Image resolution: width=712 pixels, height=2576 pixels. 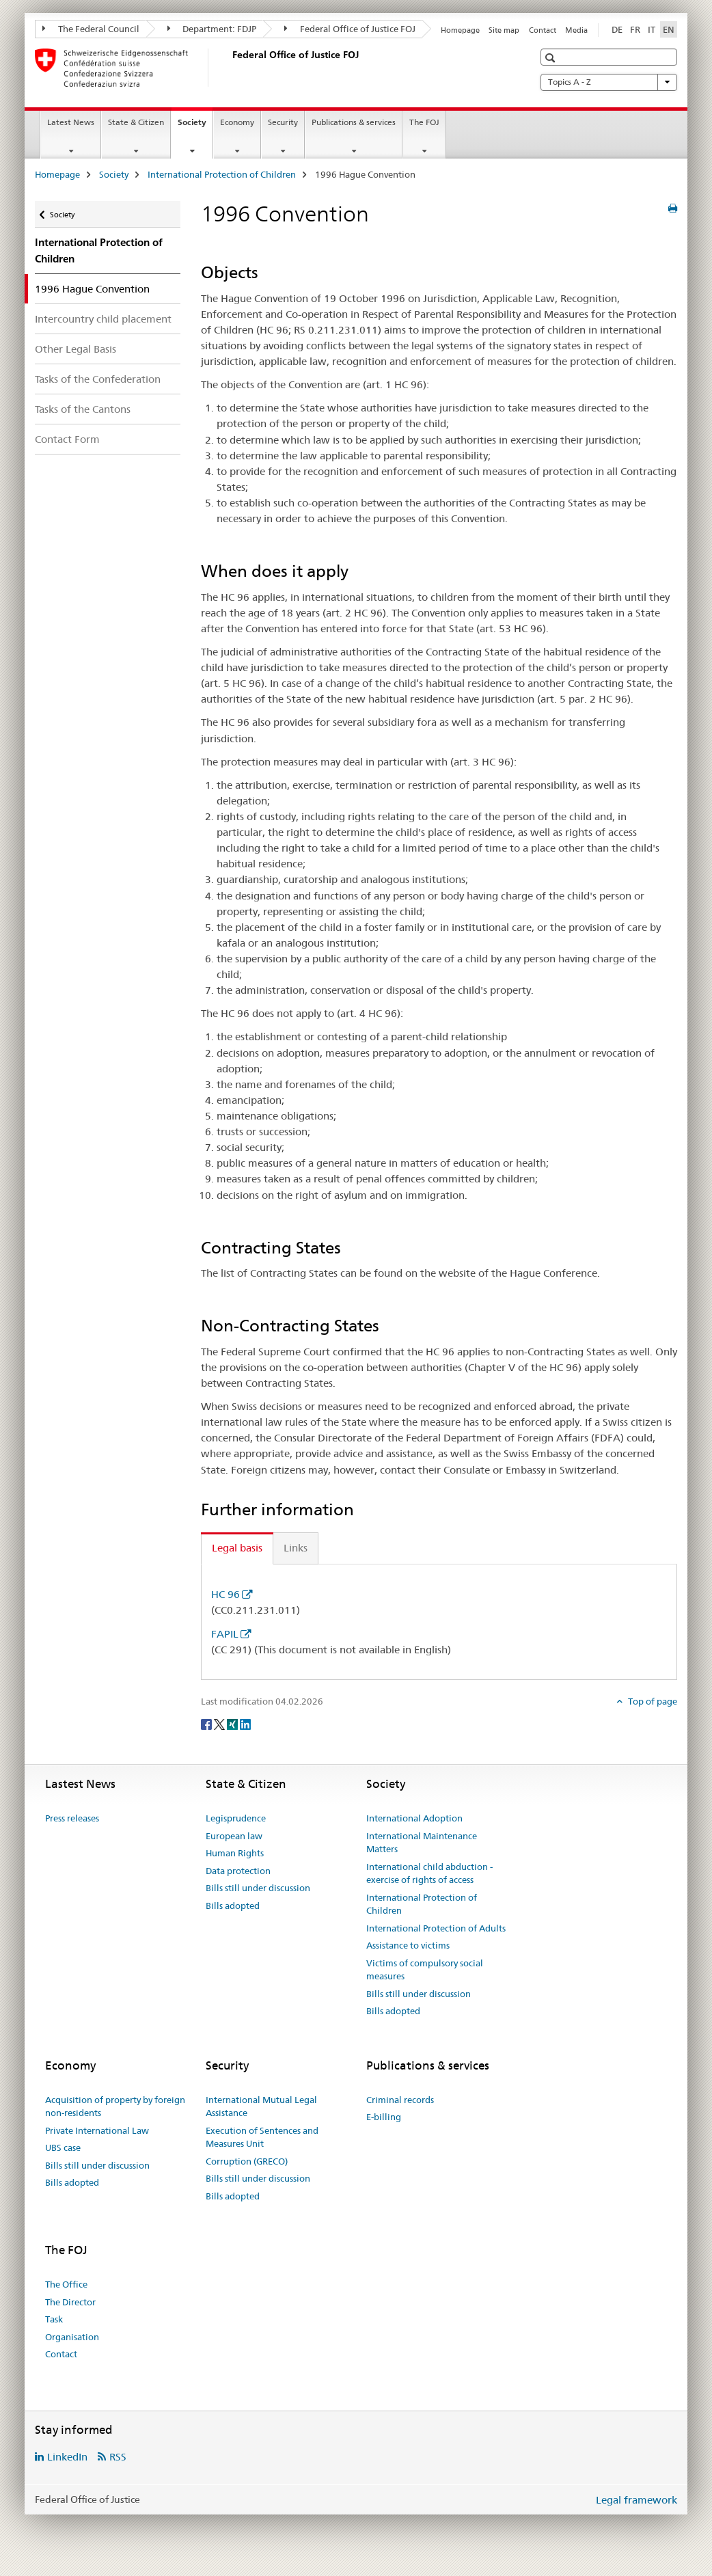 What do you see at coordinates (90, 29) in the screenshot?
I see `The Federal Council` at bounding box center [90, 29].